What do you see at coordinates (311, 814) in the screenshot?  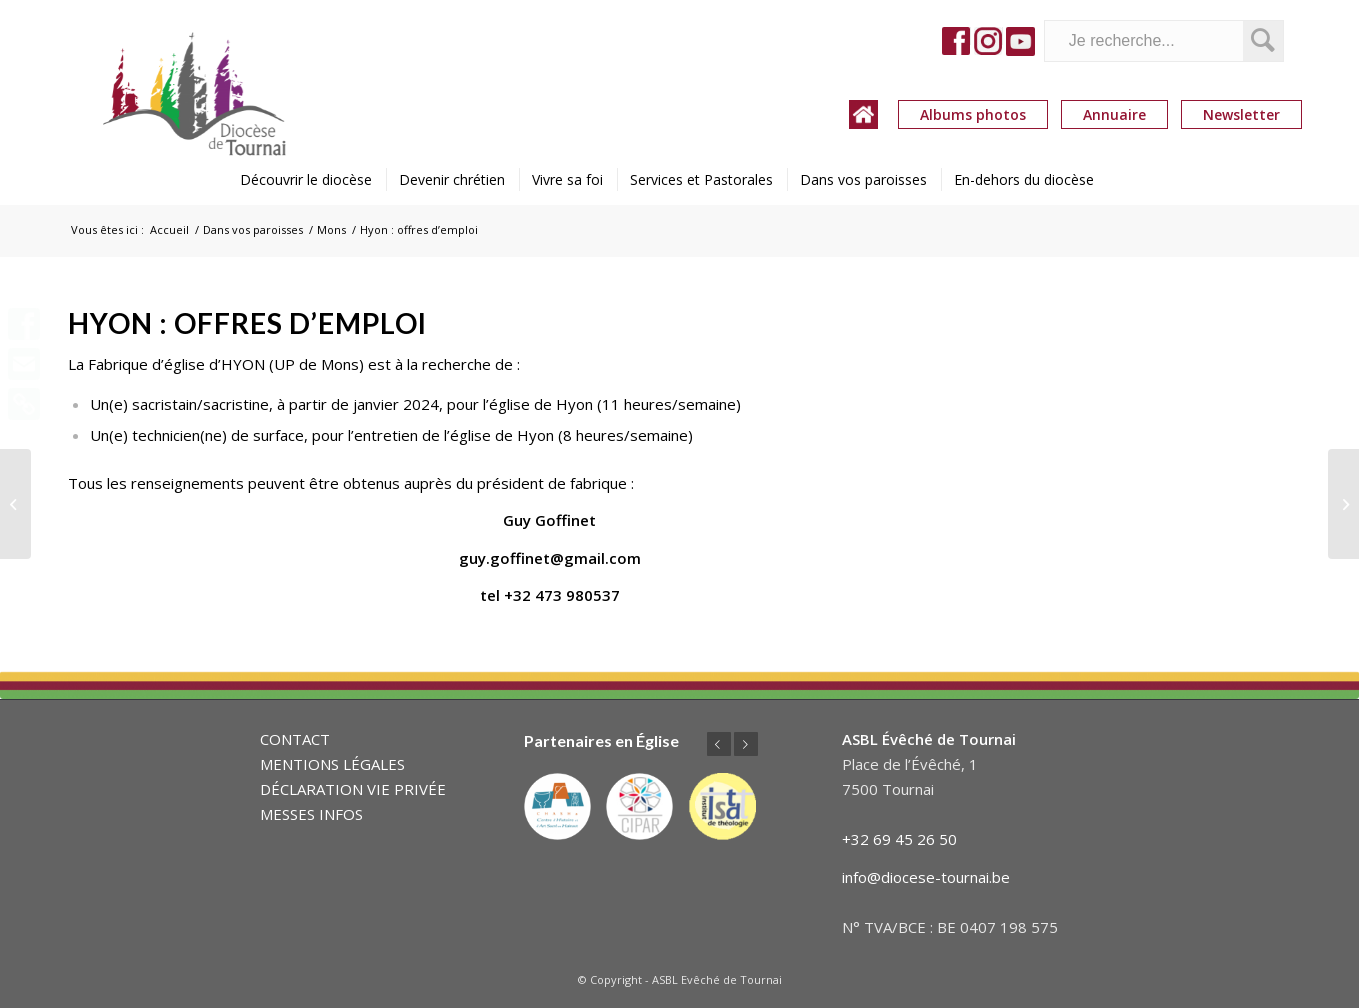 I see `MESSES INFOS` at bounding box center [311, 814].